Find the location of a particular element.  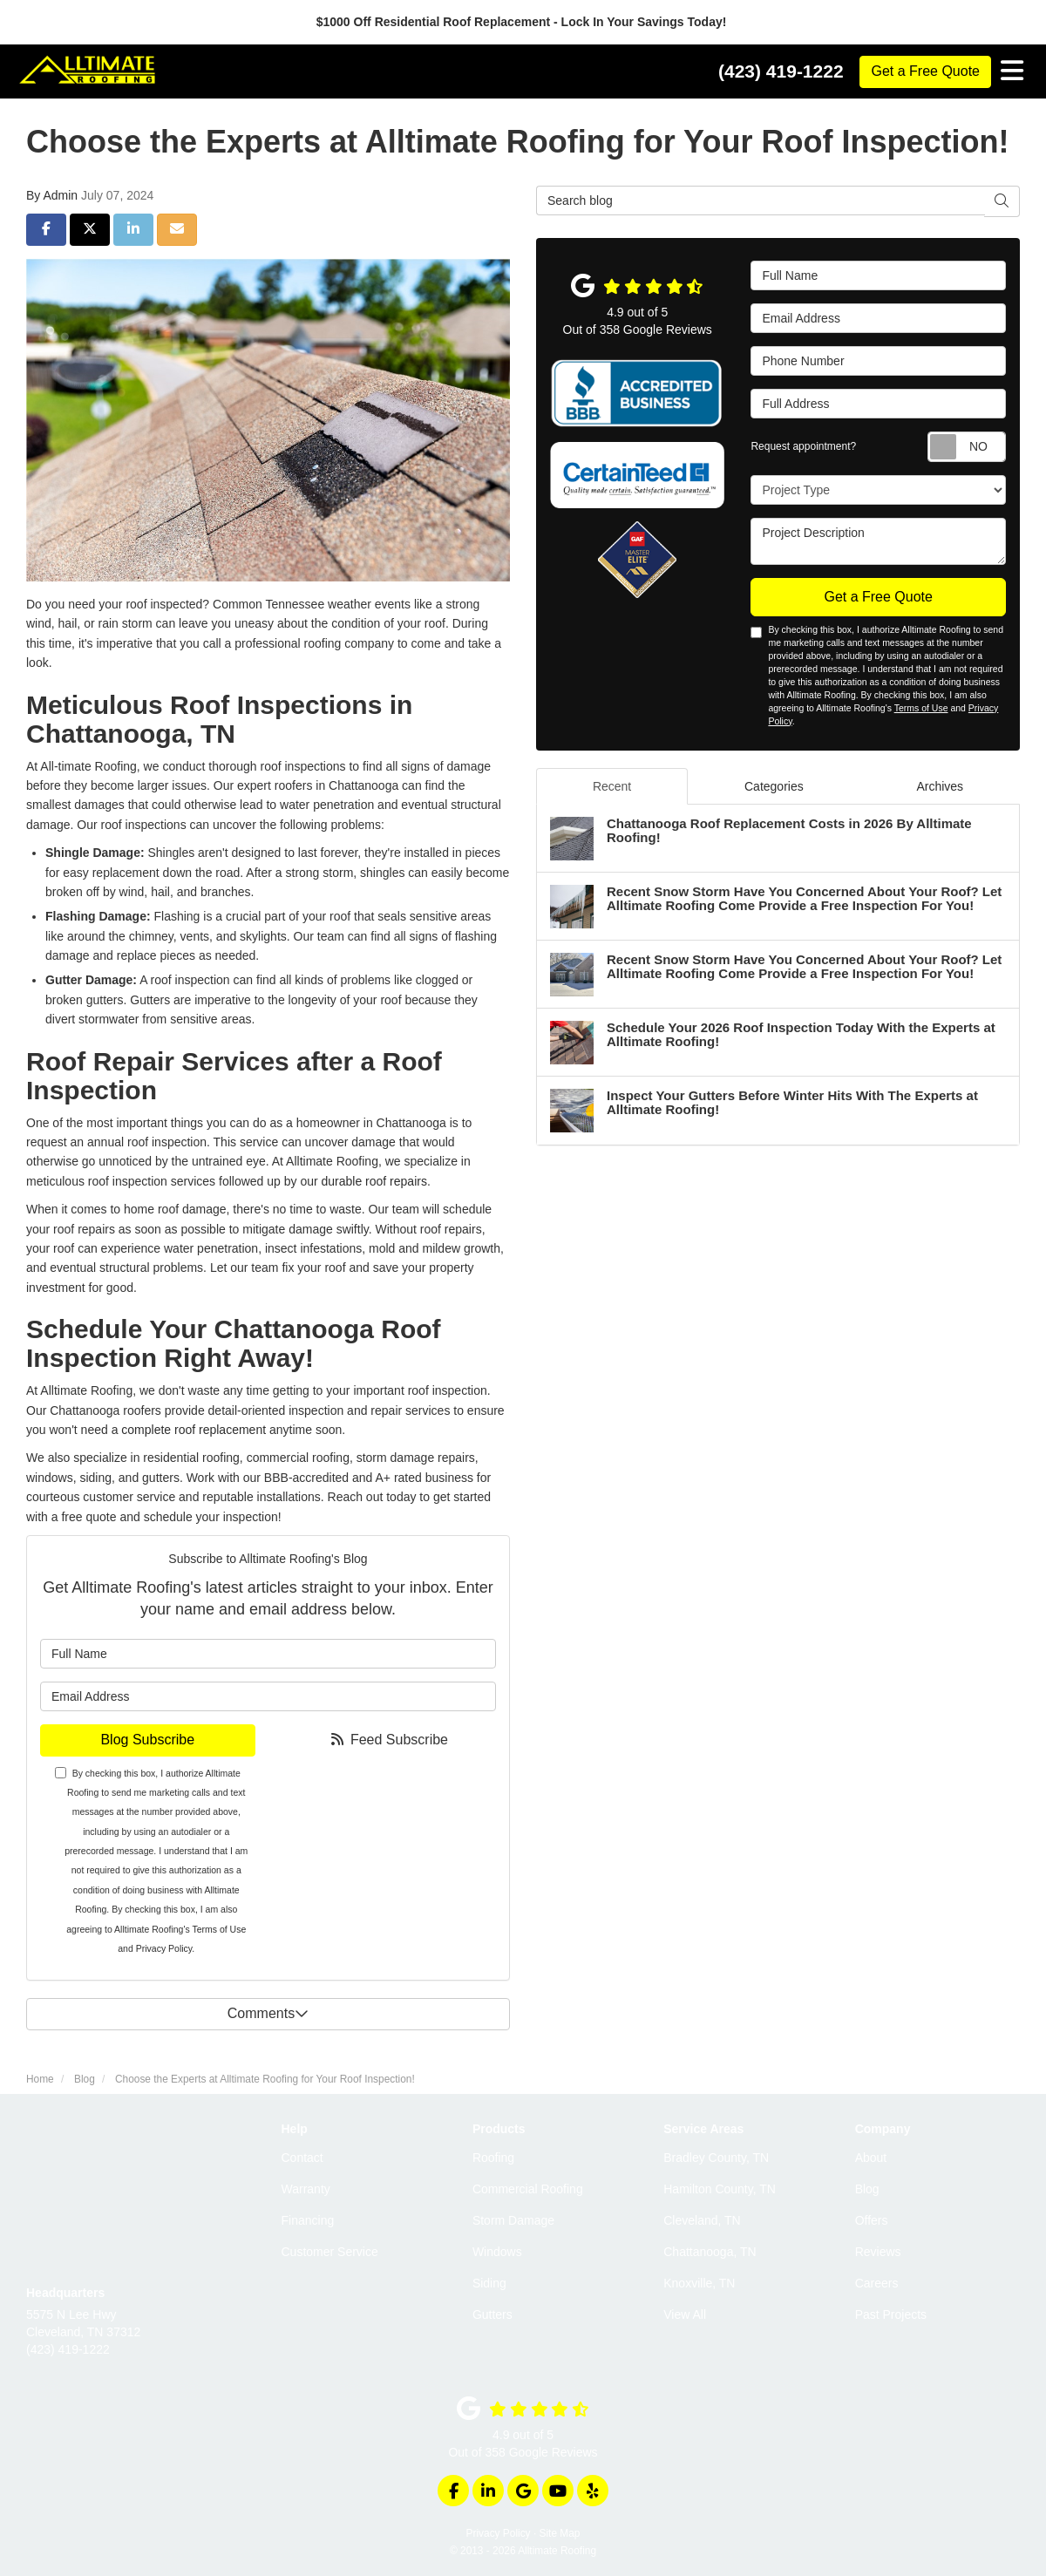

Privacy Policy is located at coordinates (164, 1948).